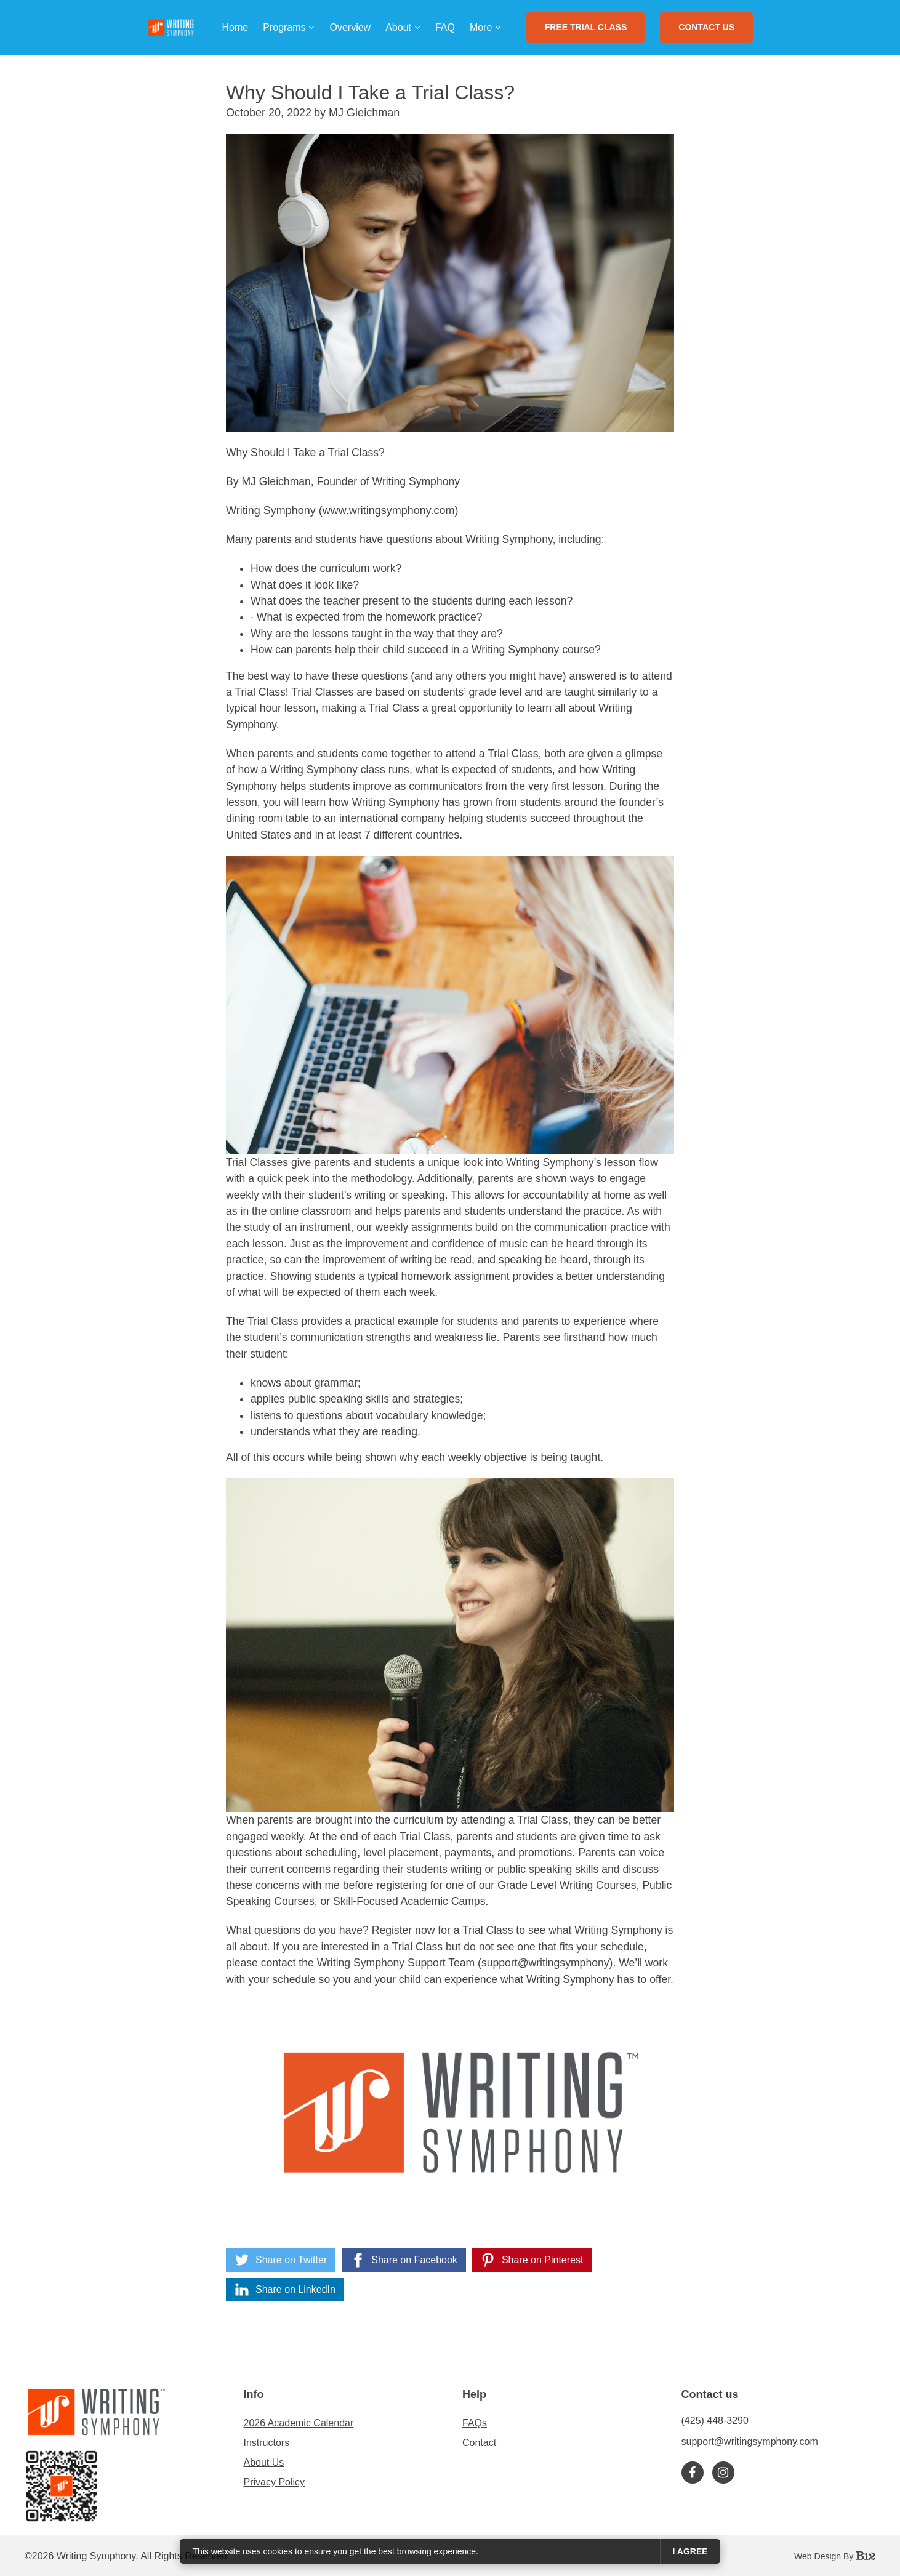 The height and width of the screenshot is (2576, 900). Describe the element at coordinates (274, 2482) in the screenshot. I see `Privacy Policy` at that location.